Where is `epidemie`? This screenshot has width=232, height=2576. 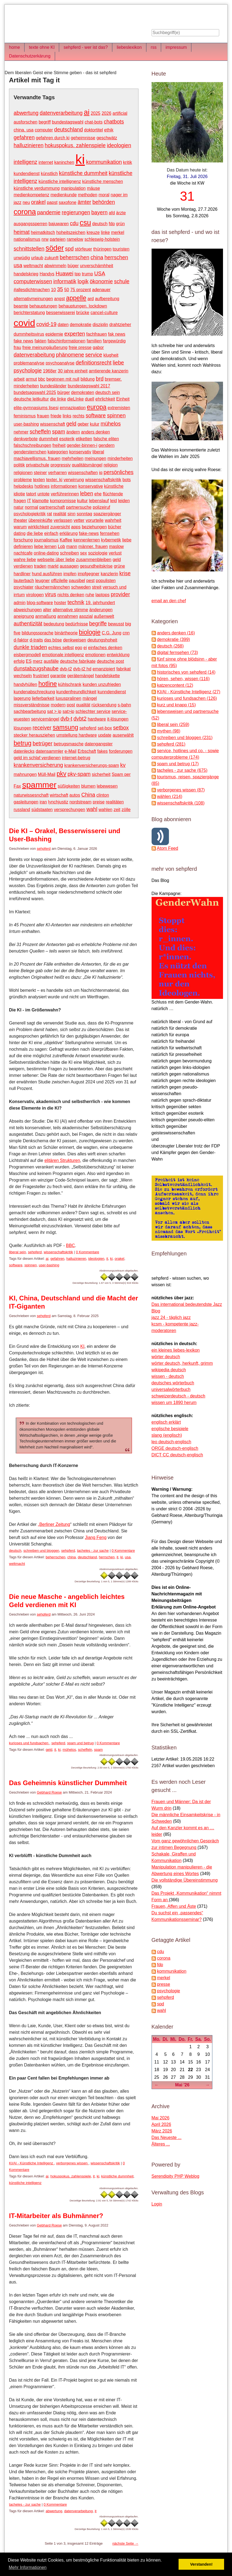
epidemie is located at coordinates (54, 334).